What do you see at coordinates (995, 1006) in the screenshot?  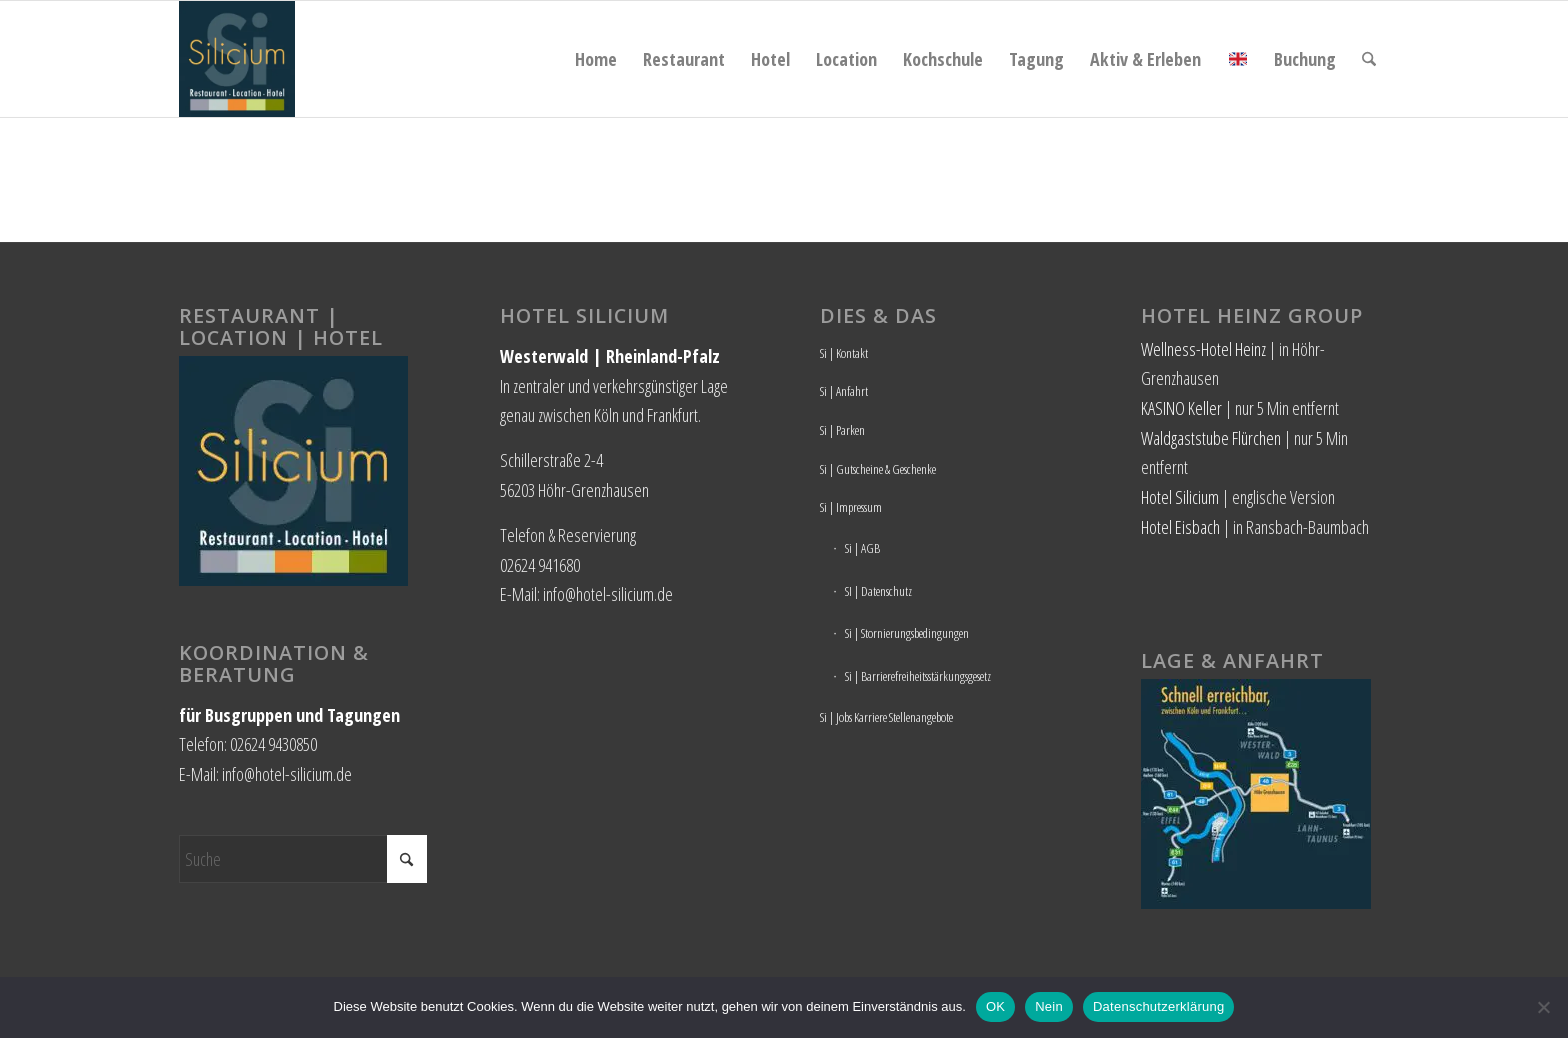 I see `OK` at bounding box center [995, 1006].